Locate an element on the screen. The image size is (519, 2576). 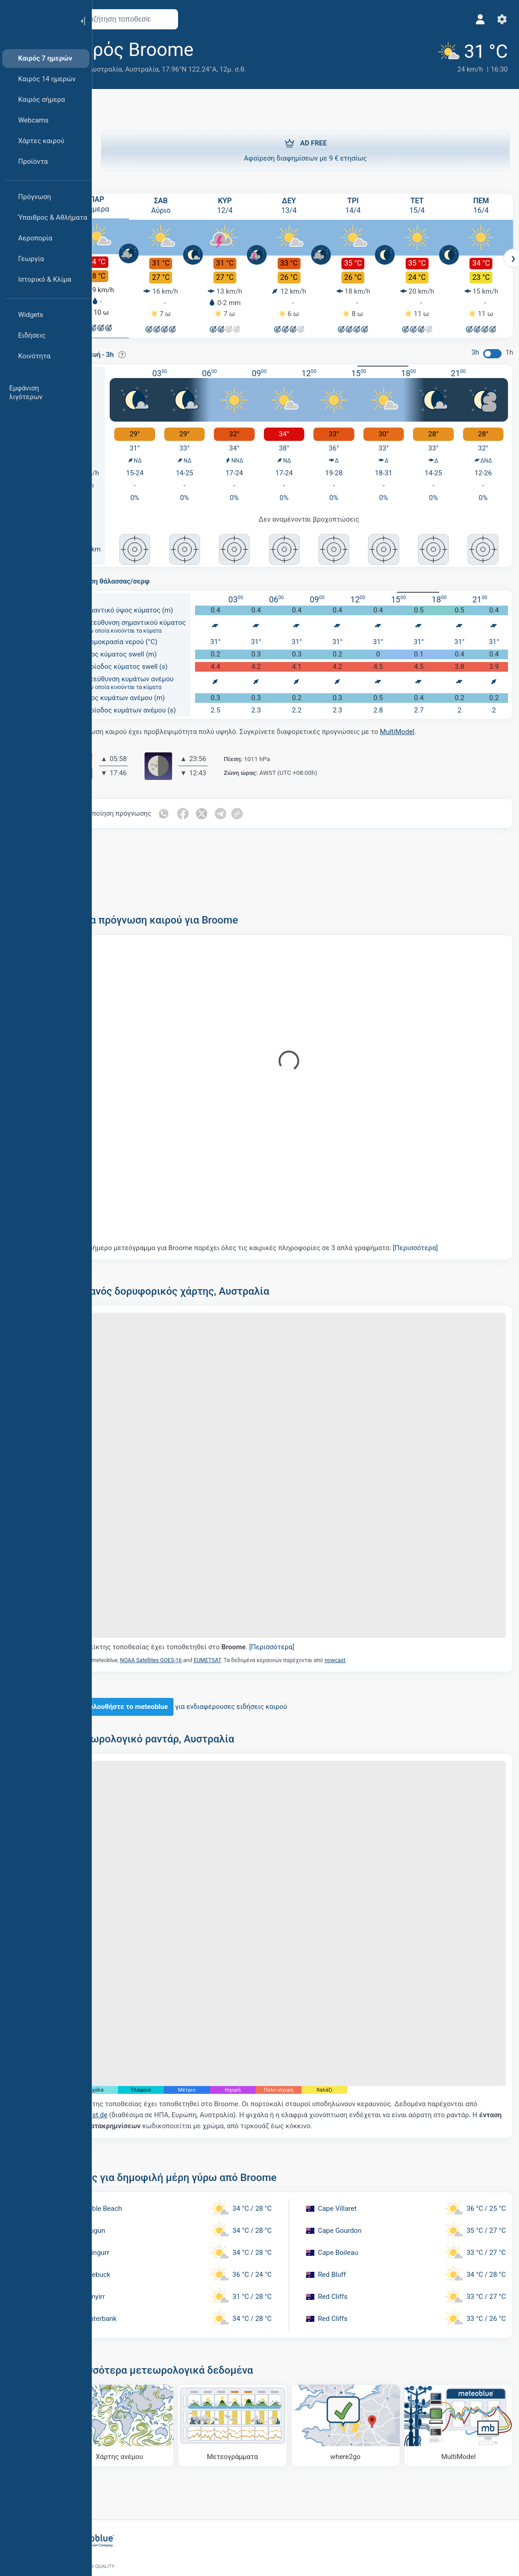
NOAA Satellites GOES-16 is located at coordinates (187, 1623).